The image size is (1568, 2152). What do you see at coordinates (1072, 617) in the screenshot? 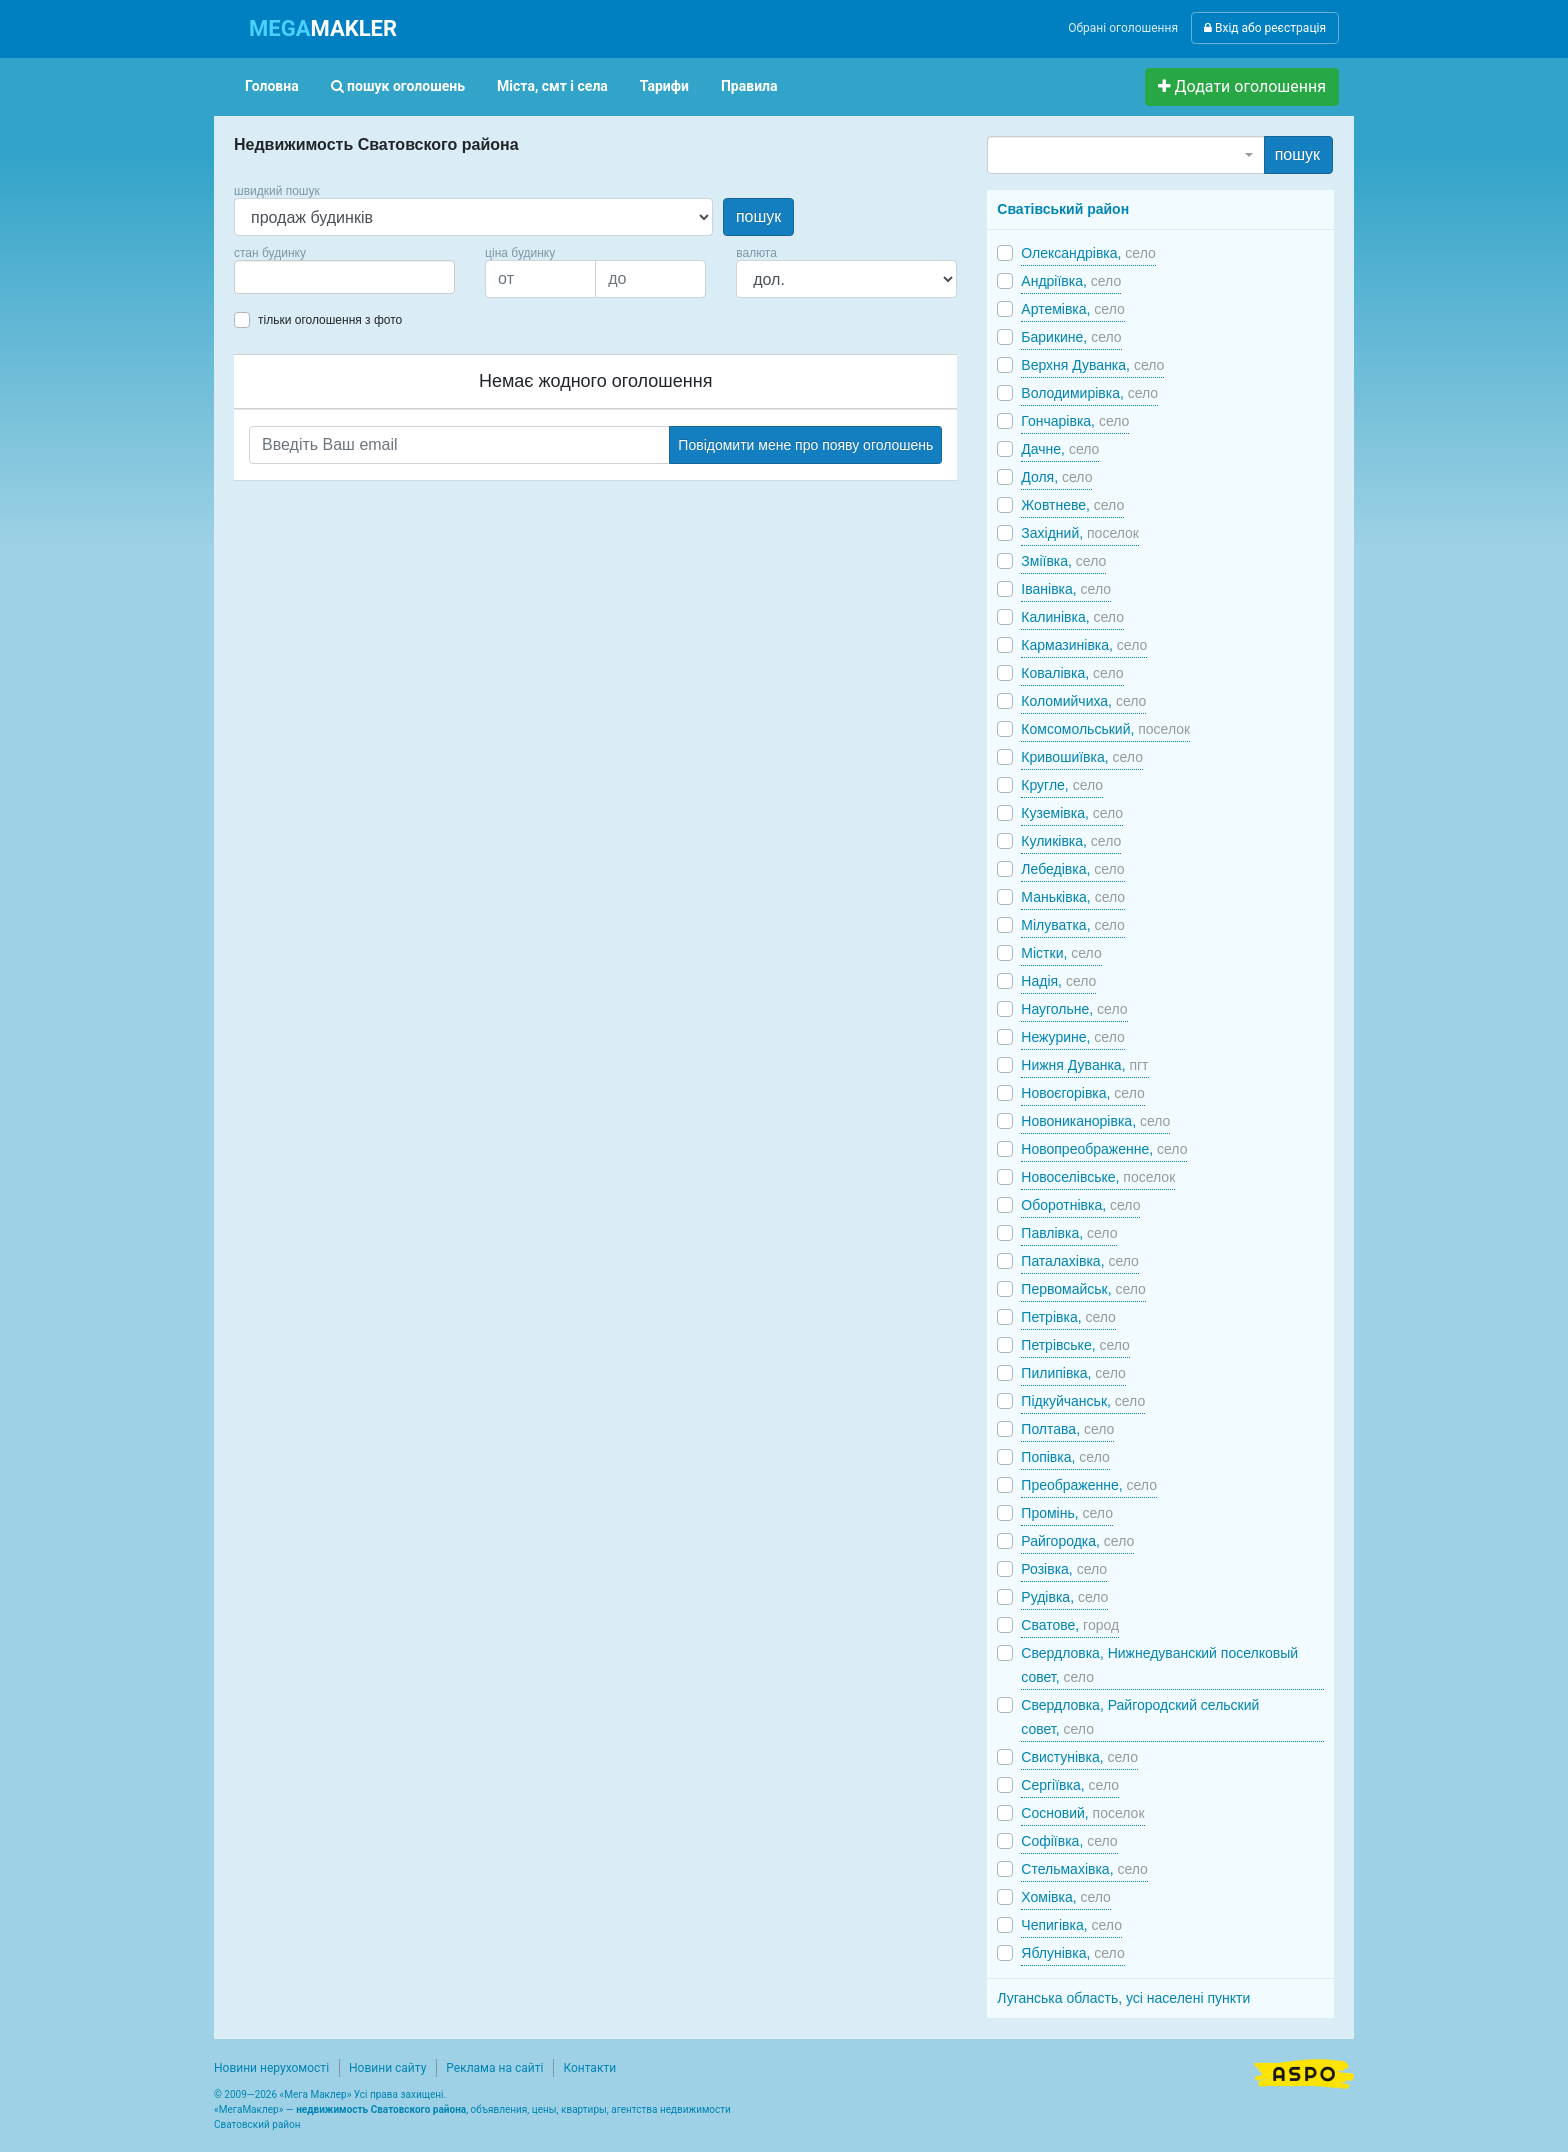
I see `Калинівка,` at bounding box center [1072, 617].